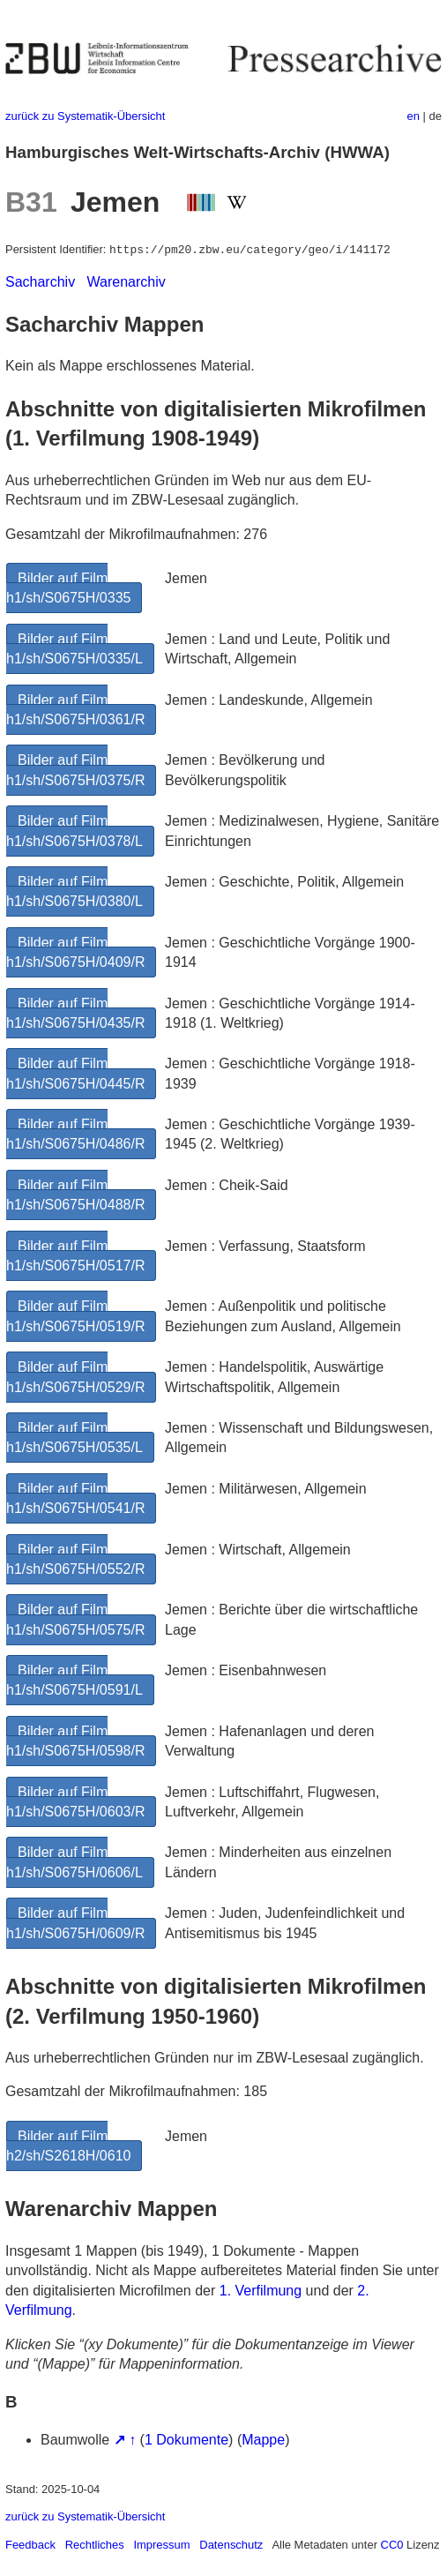 The width and height of the screenshot is (447, 2576). What do you see at coordinates (75, 1802) in the screenshot?
I see `Bilder auf Film h1/sh/S0675H/0603/R` at bounding box center [75, 1802].